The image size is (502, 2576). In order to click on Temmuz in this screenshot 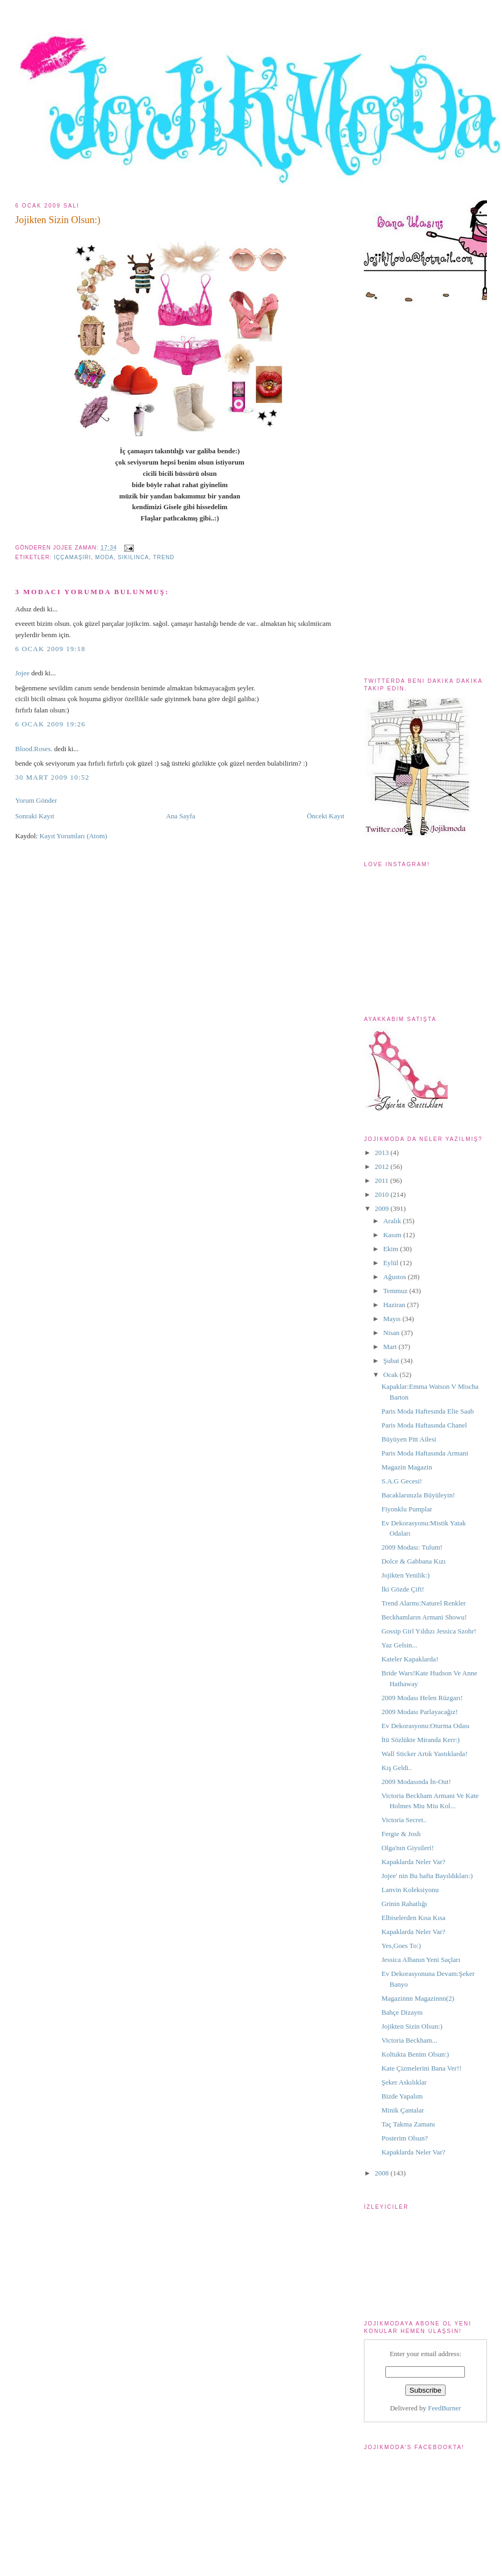, I will do `click(396, 1291)`.